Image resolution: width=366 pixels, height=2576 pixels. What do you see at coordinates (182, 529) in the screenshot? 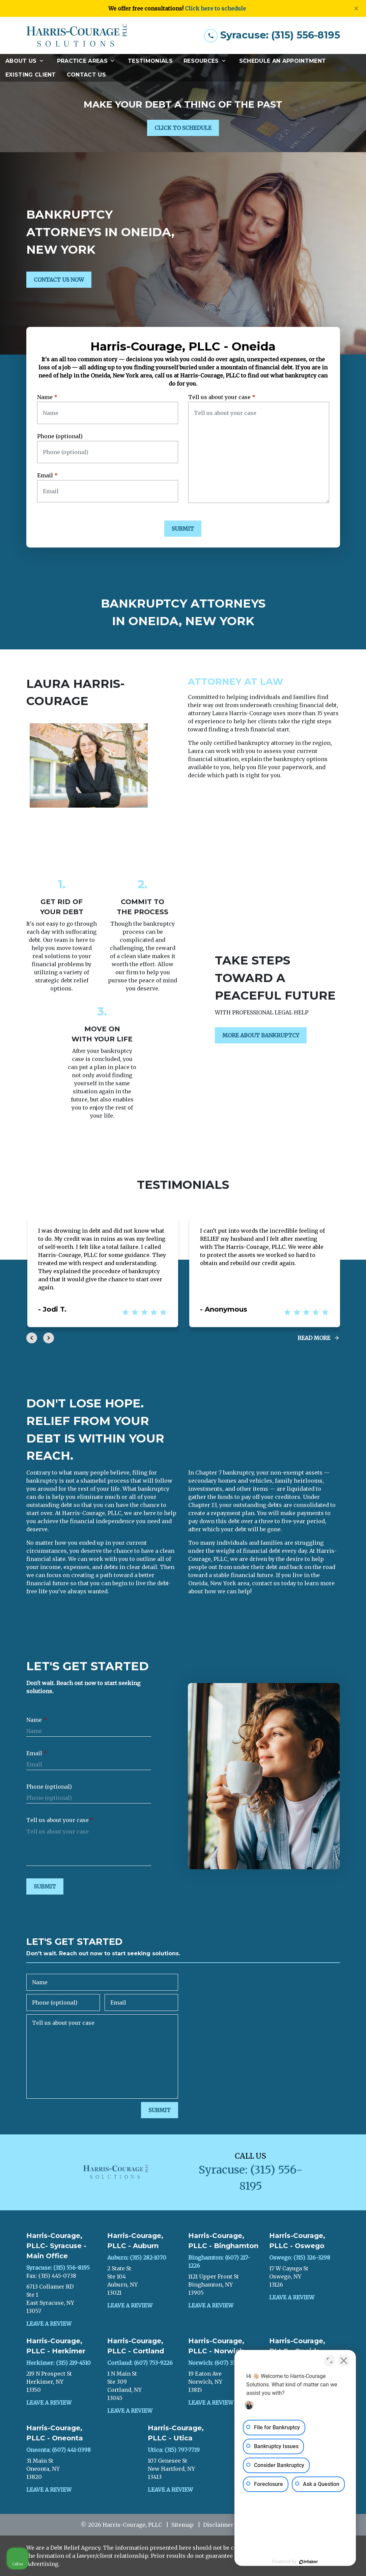
I see `[SUBMIT]` at bounding box center [182, 529].